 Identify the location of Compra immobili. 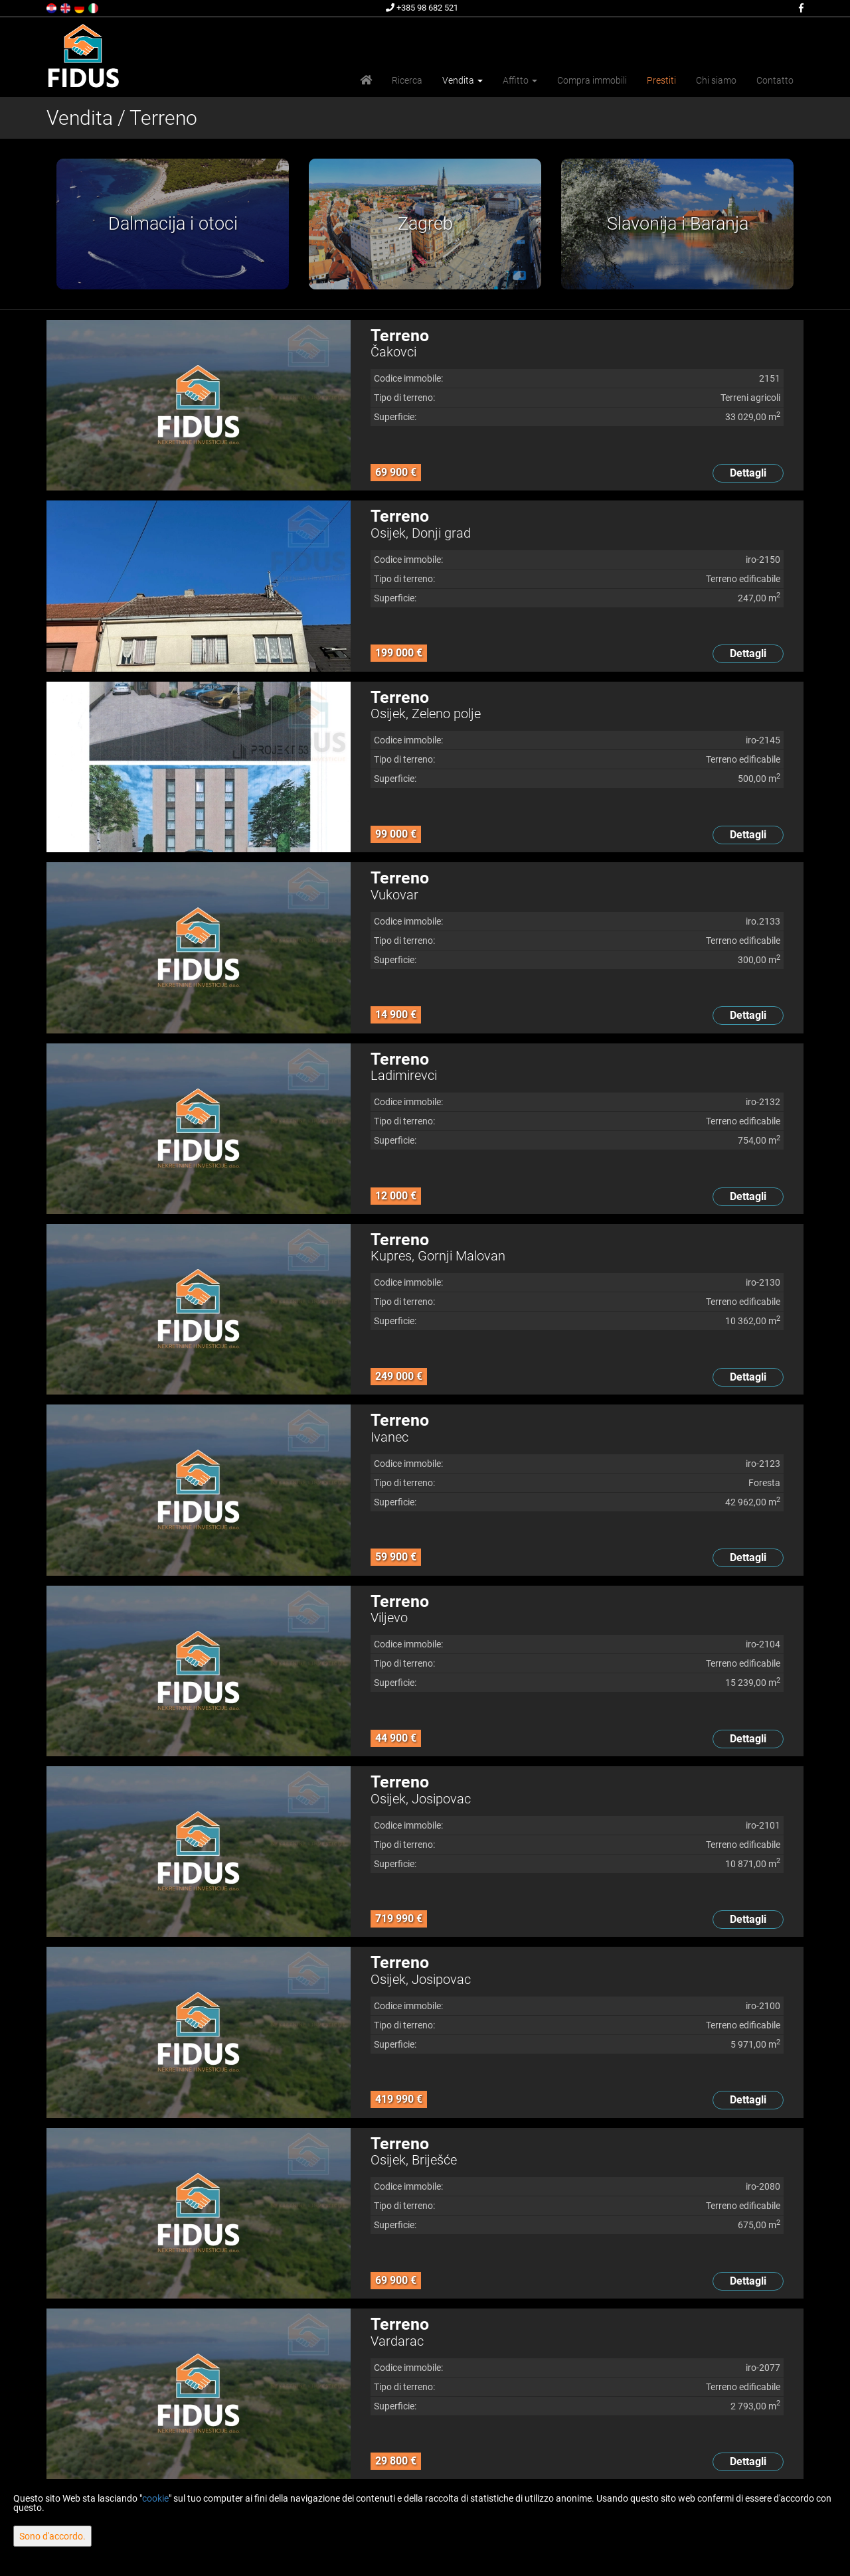
(592, 80).